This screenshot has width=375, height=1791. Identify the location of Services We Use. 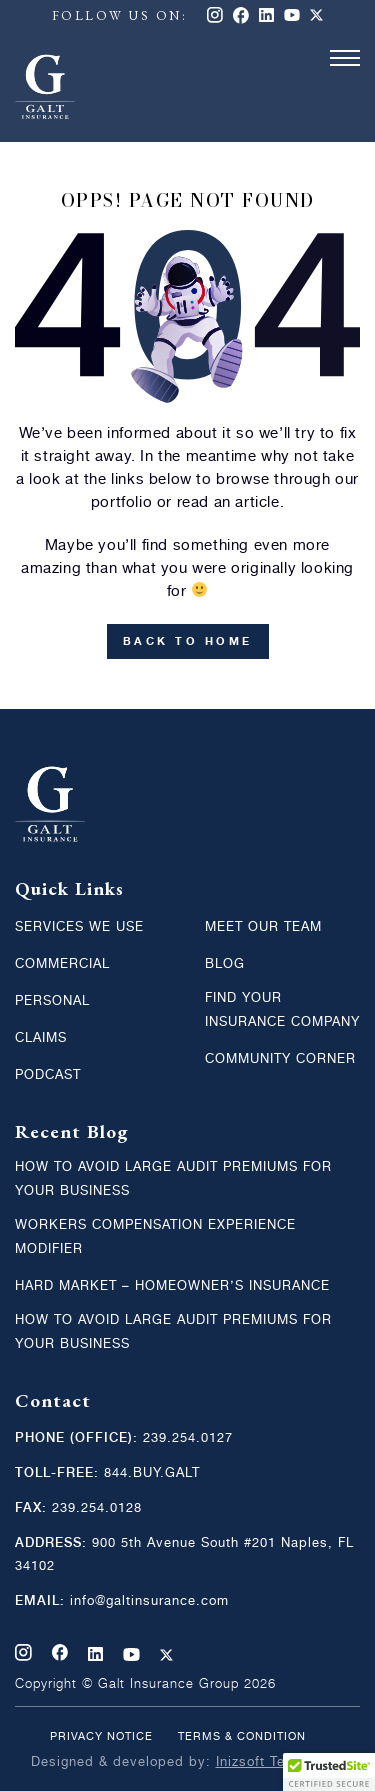
(79, 927).